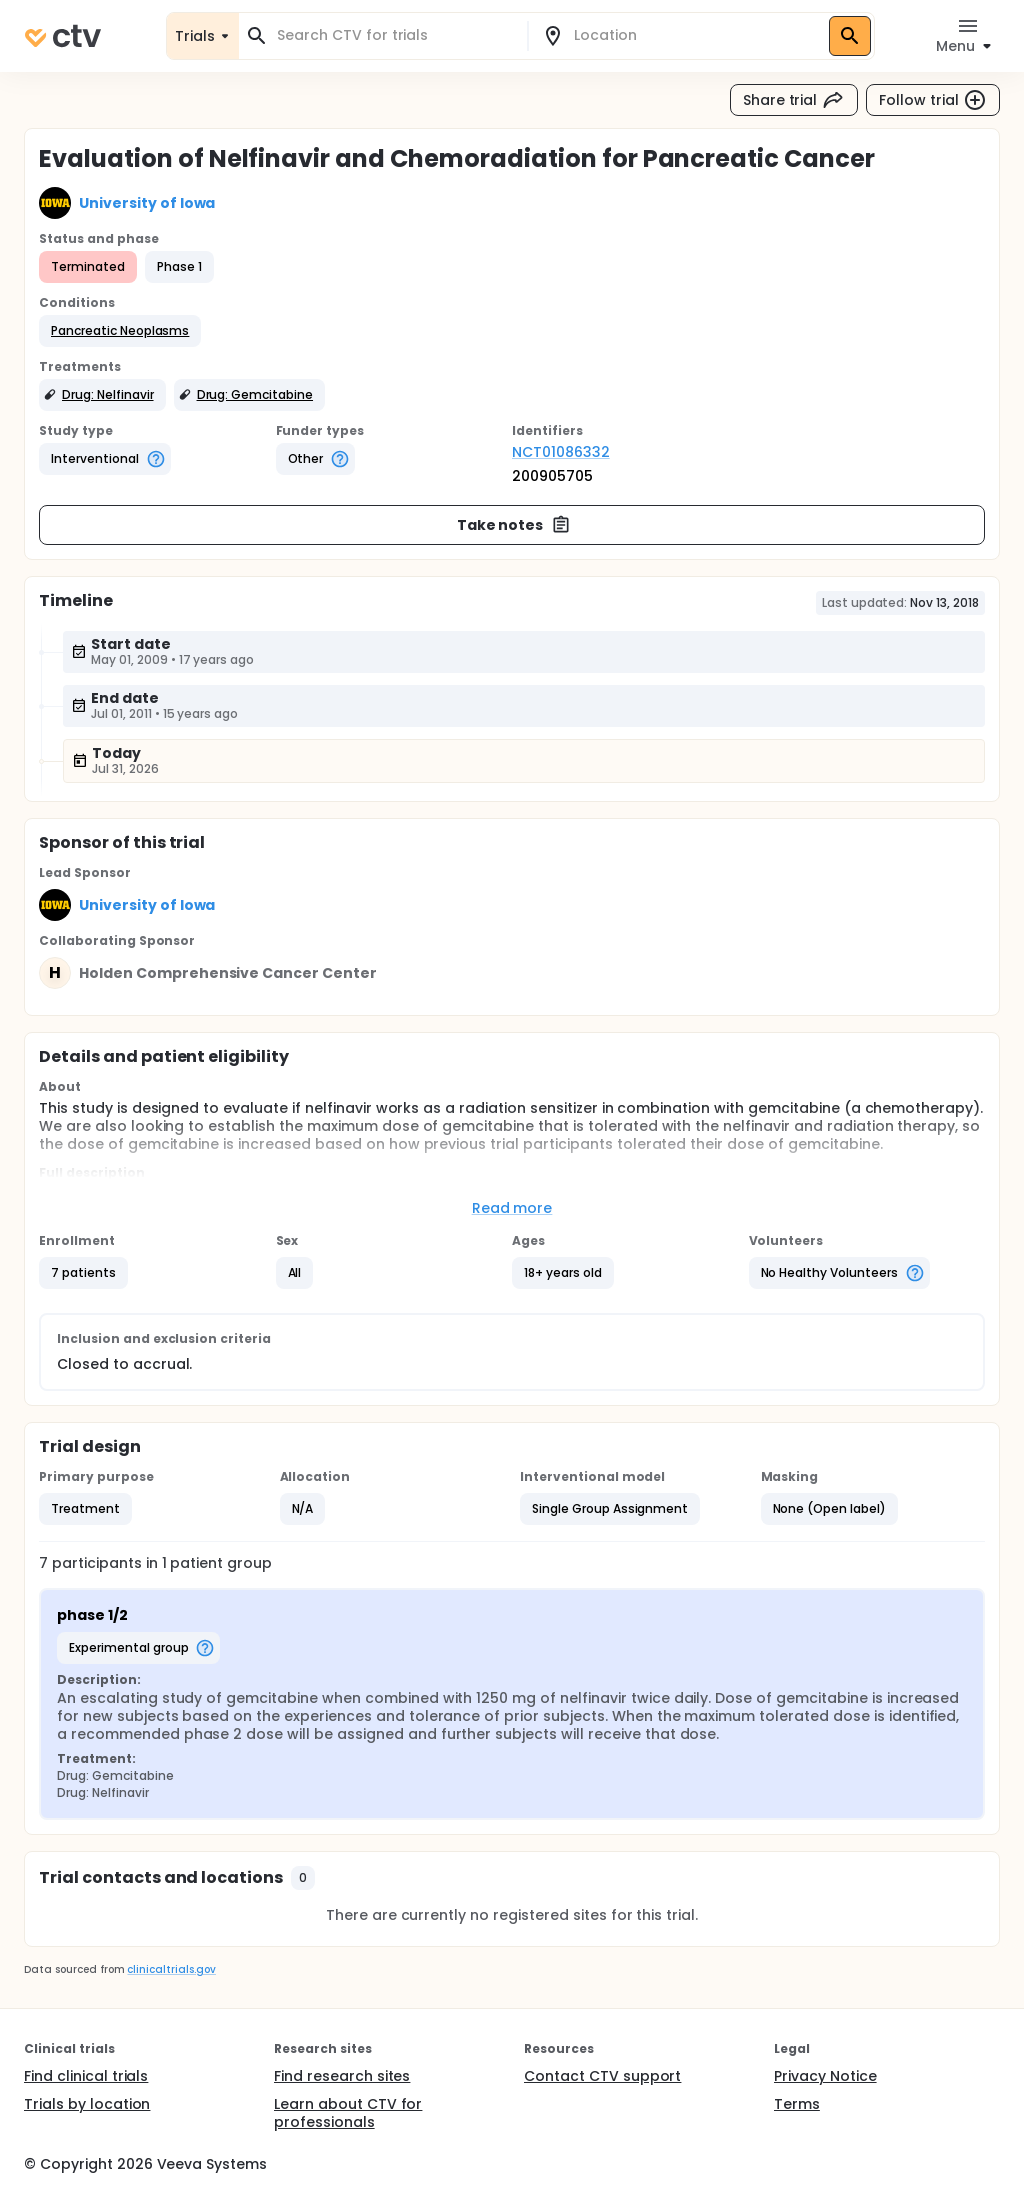 This screenshot has height=2196, width=1024. What do you see at coordinates (512, 1208) in the screenshot?
I see `Read more` at bounding box center [512, 1208].